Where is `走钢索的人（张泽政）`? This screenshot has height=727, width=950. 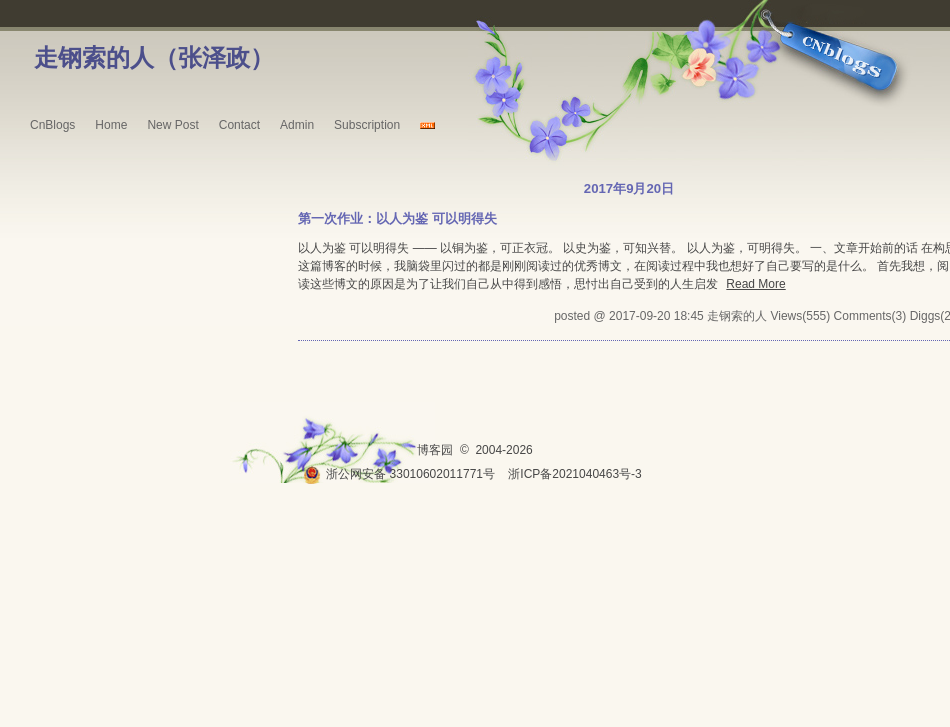 走钢索的人（张泽政） is located at coordinates (154, 57).